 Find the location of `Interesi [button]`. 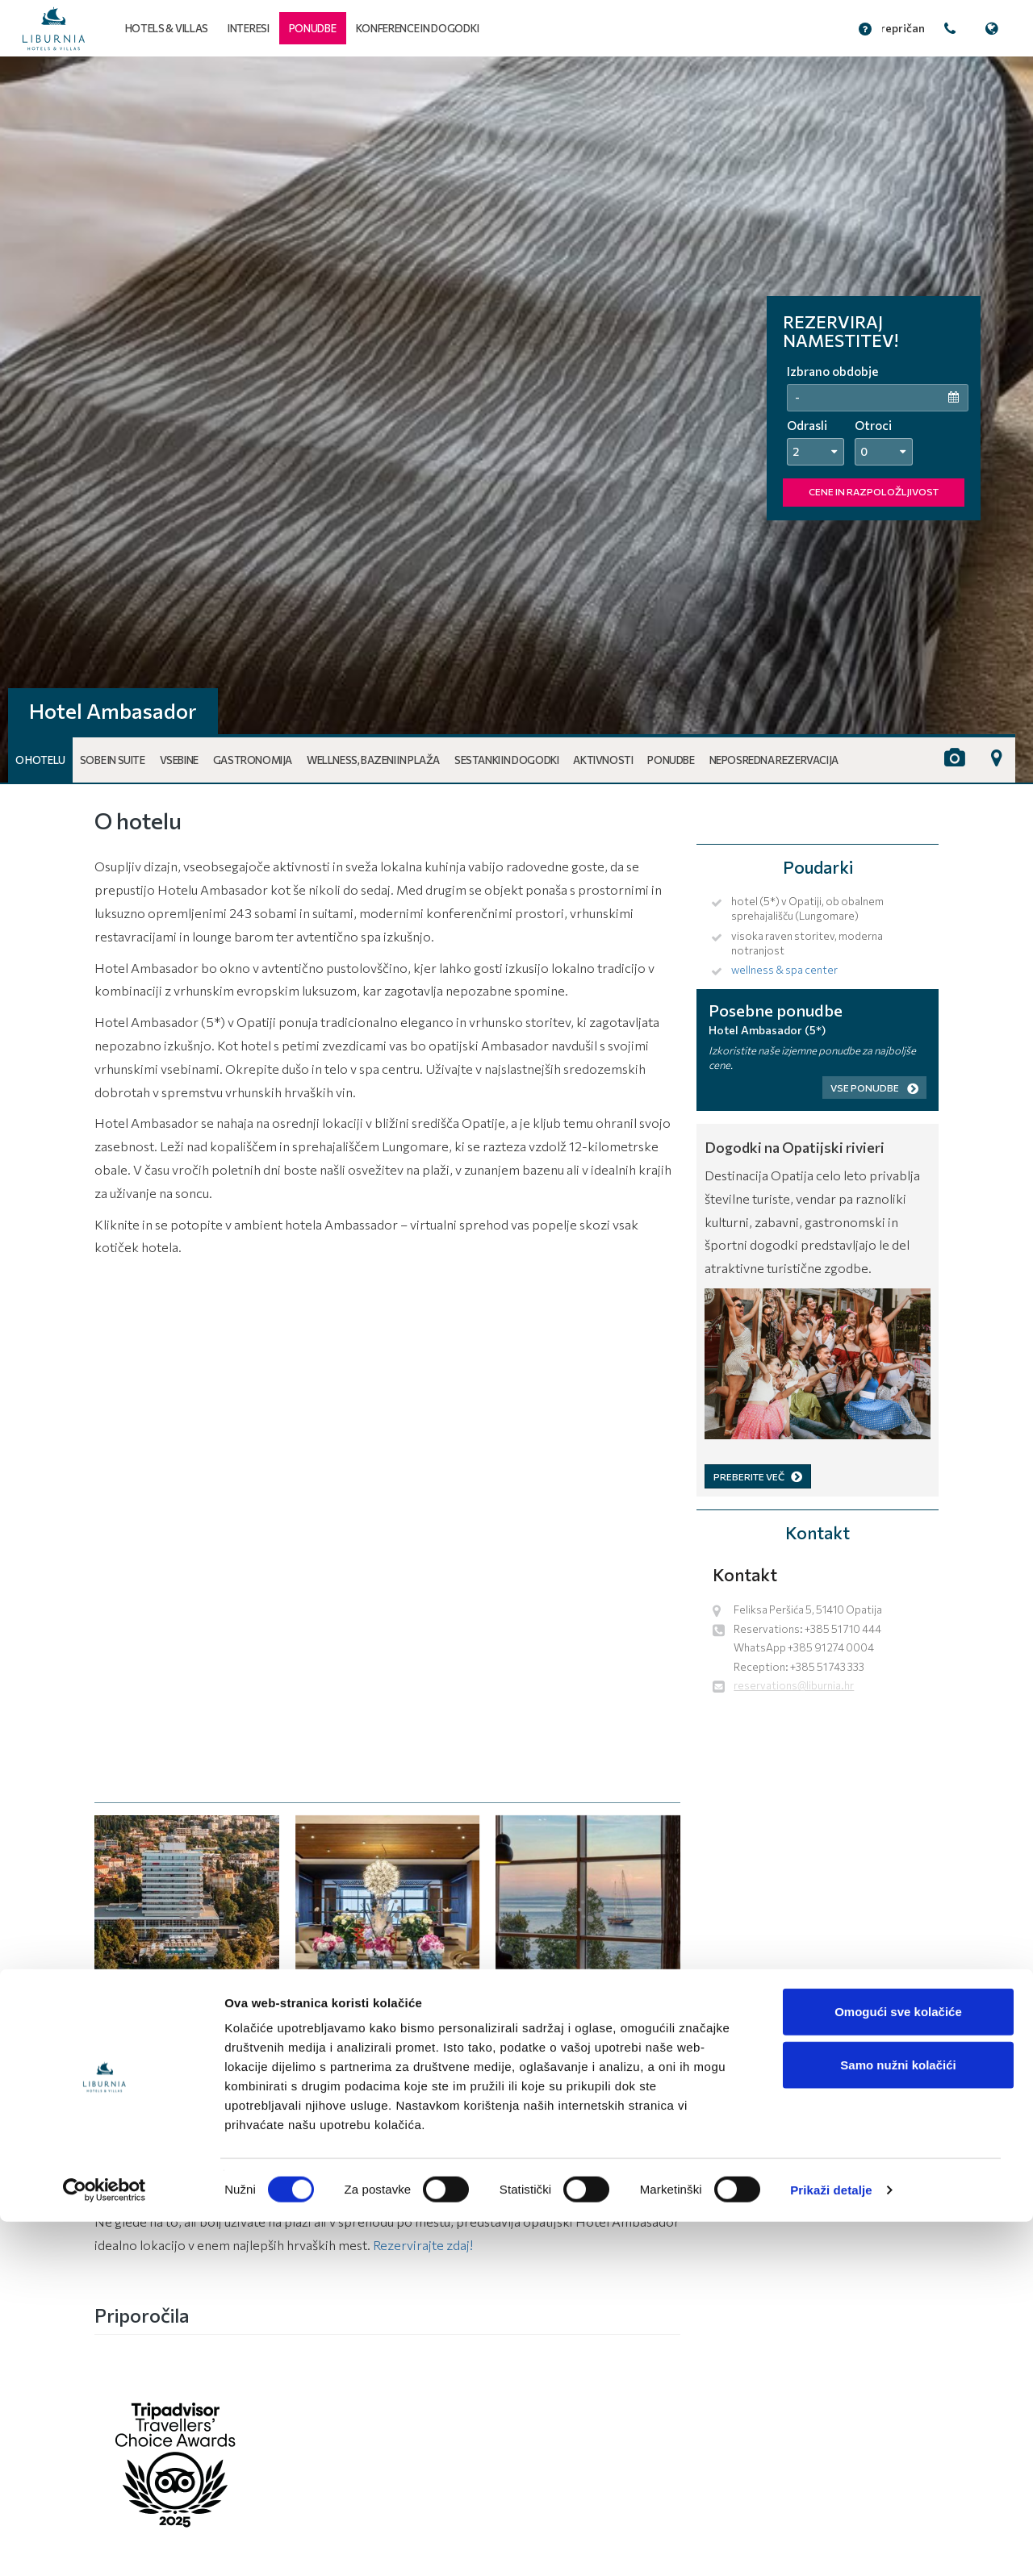

Interesi [button] is located at coordinates (249, 28).